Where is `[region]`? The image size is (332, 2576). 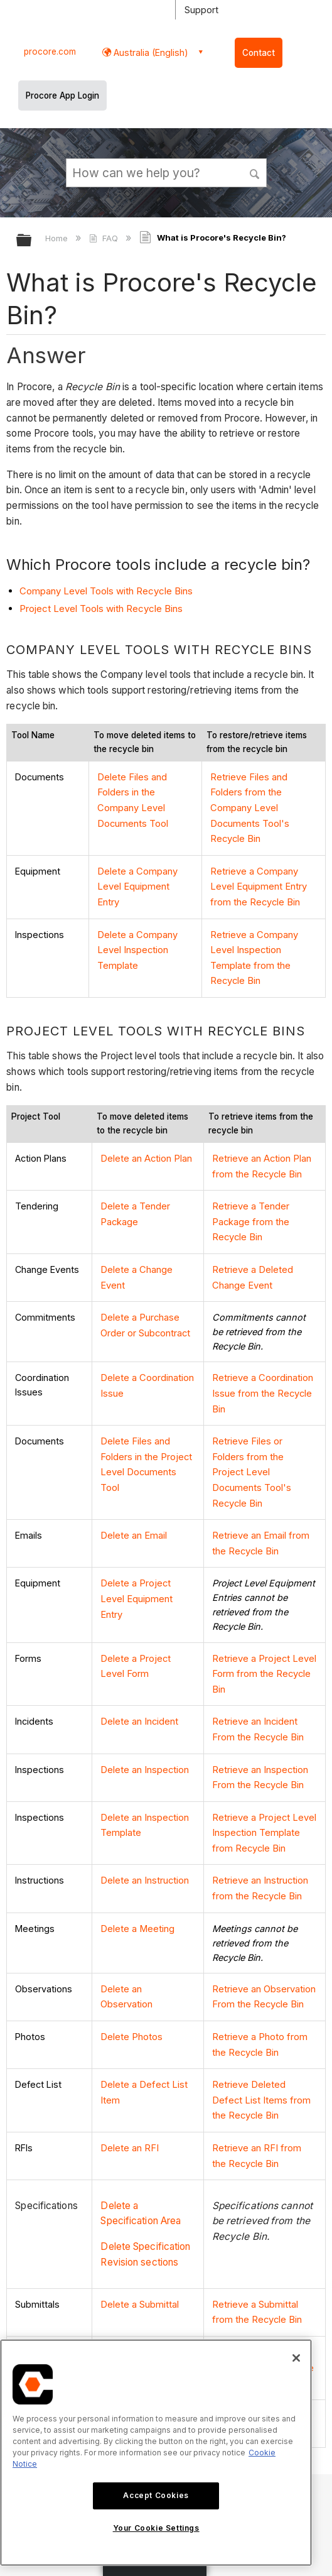 [region] is located at coordinates (156, 2452).